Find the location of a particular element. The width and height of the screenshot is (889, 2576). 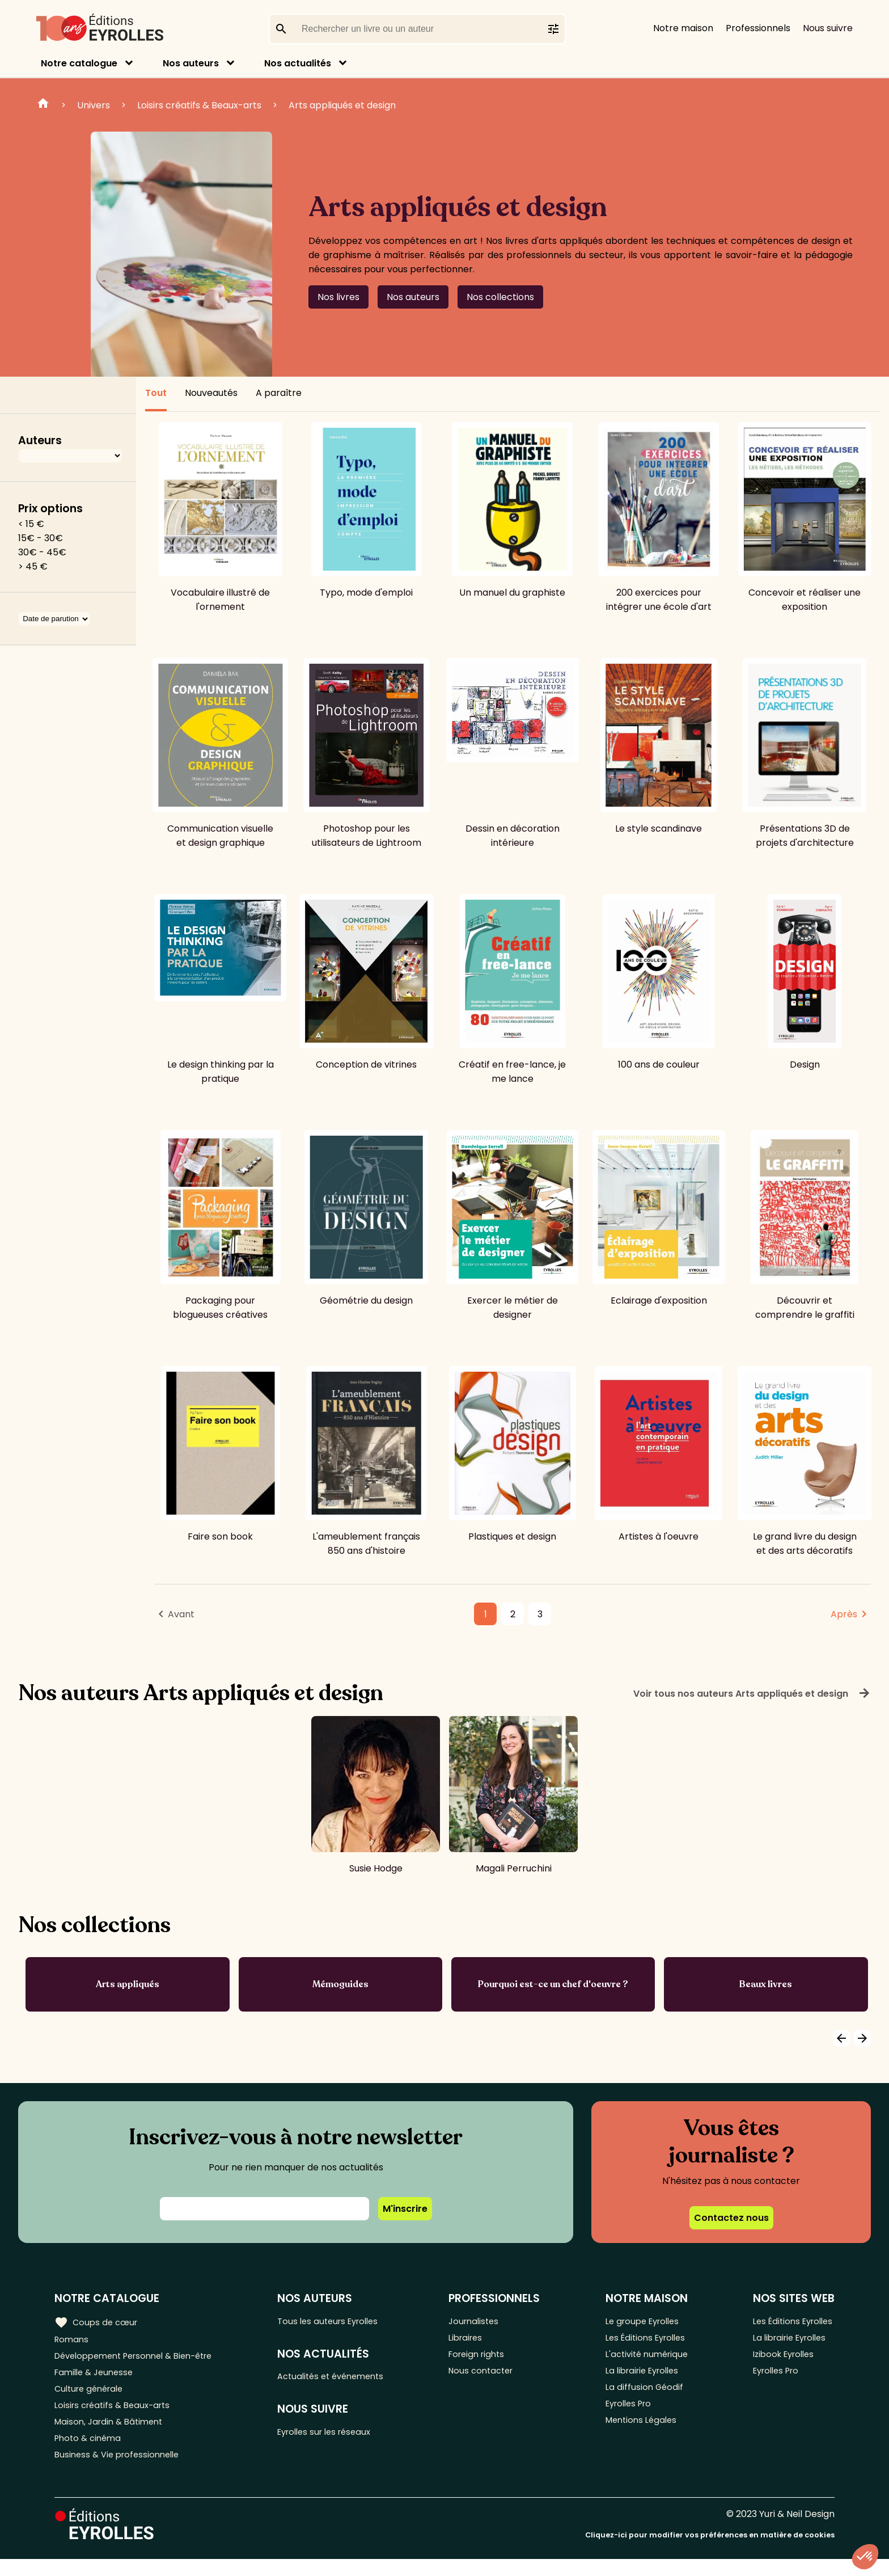

Business & Vie professionnelle is located at coordinates (121, 2470).